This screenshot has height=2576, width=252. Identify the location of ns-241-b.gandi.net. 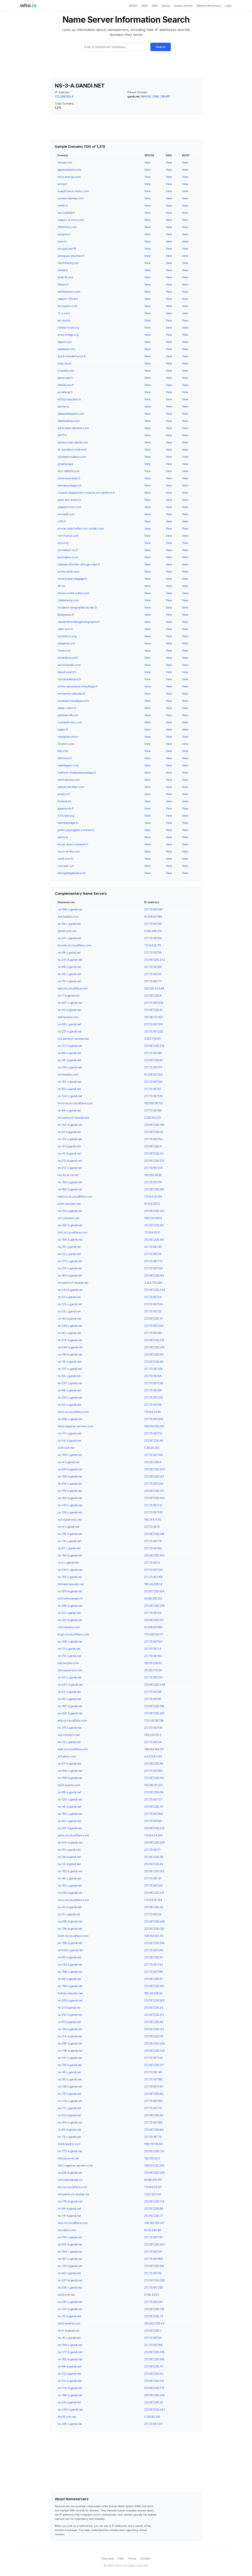
(70, 959).